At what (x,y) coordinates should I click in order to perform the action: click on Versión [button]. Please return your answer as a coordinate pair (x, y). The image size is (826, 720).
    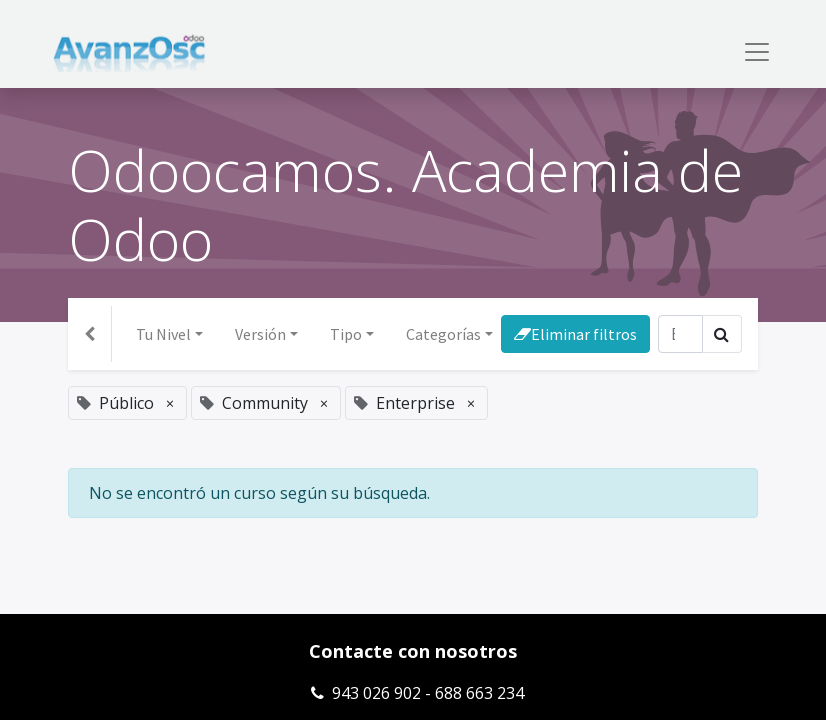
    Looking at the image, I should click on (260, 334).